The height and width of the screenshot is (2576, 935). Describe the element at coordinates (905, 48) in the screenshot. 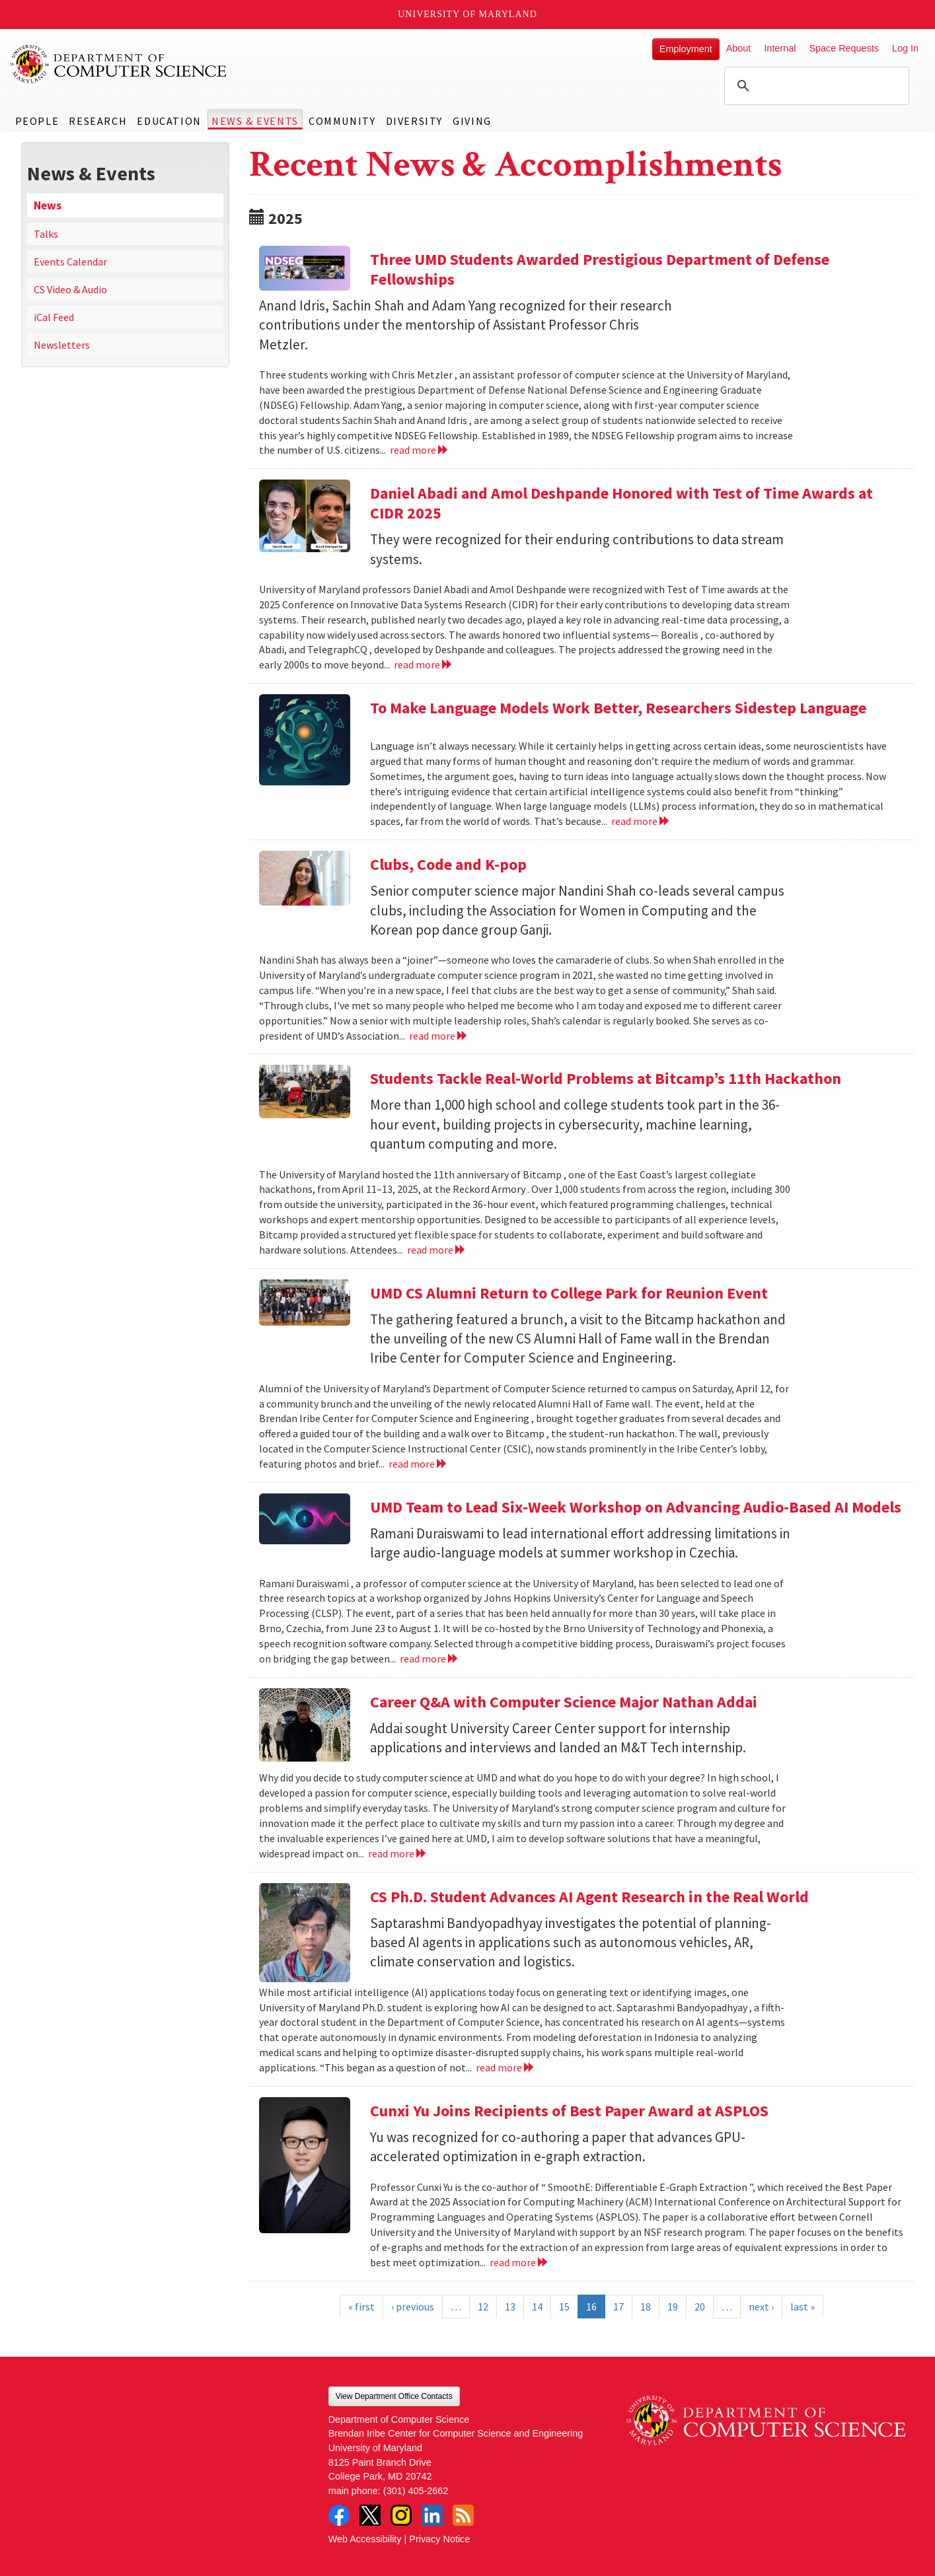

I see `Log In` at that location.